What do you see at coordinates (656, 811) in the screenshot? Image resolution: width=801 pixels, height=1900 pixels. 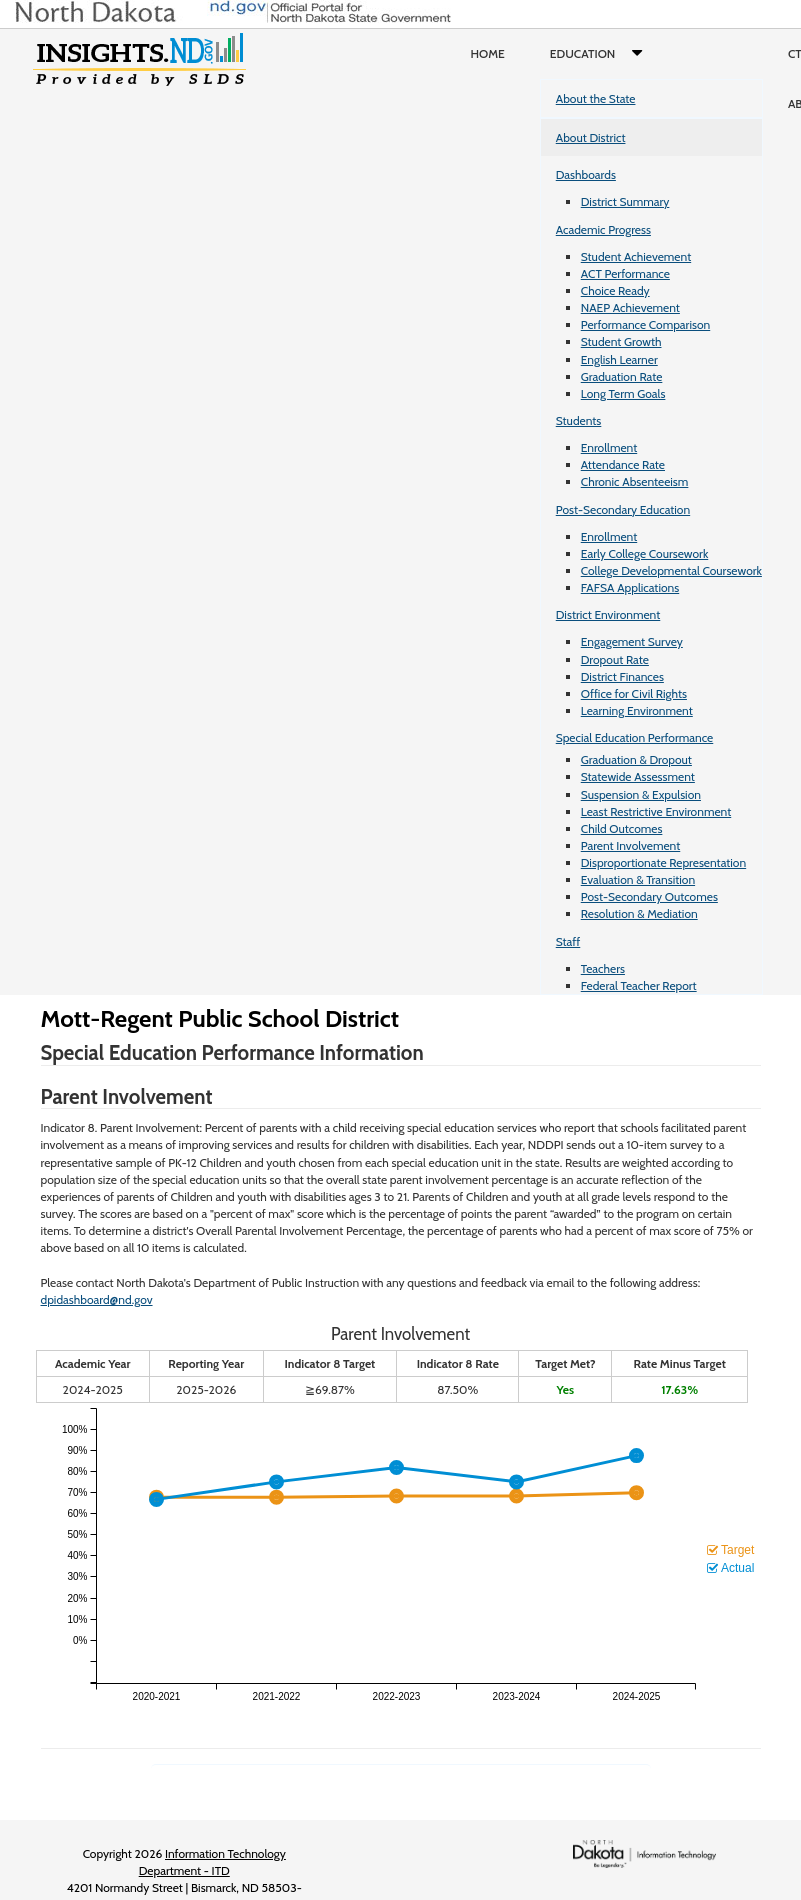 I see `Least Restrictive Environment` at bounding box center [656, 811].